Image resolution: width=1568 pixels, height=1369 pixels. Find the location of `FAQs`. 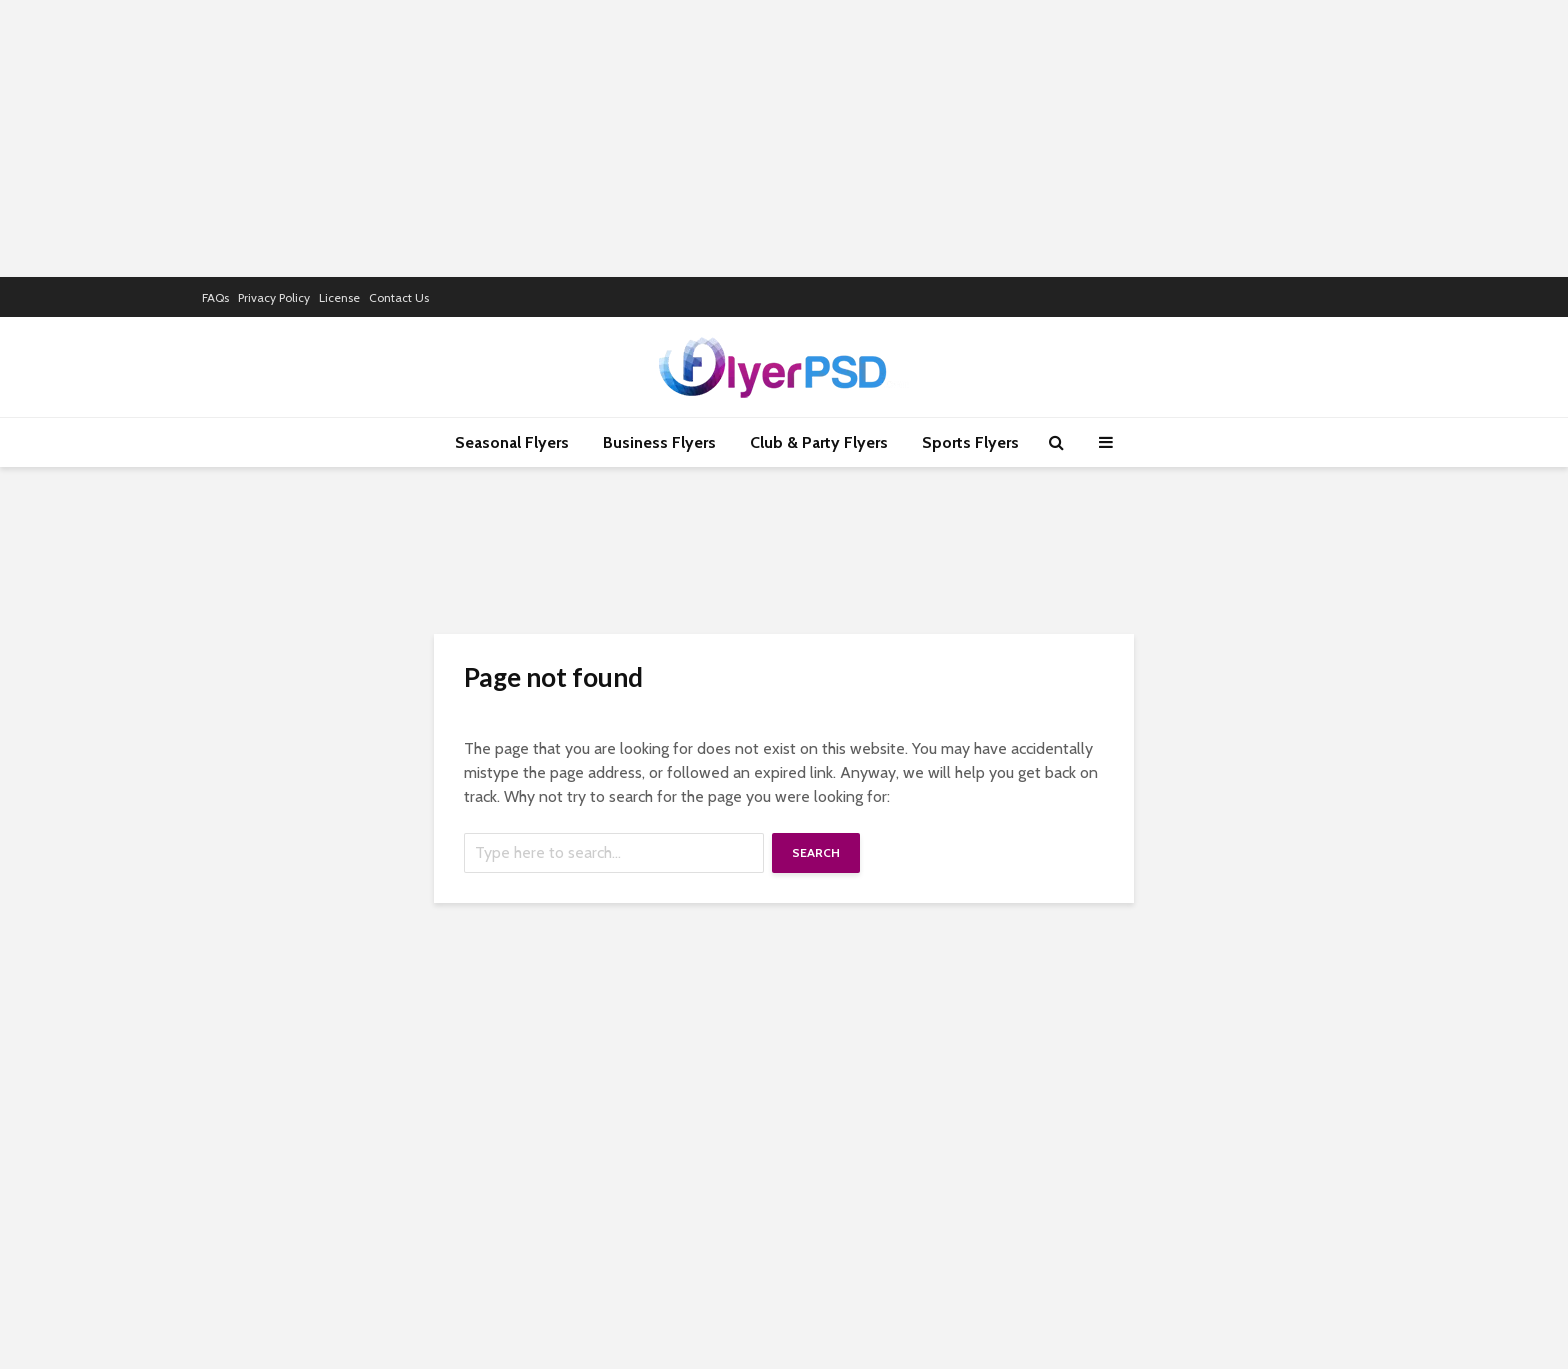

FAQs is located at coordinates (215, 297).